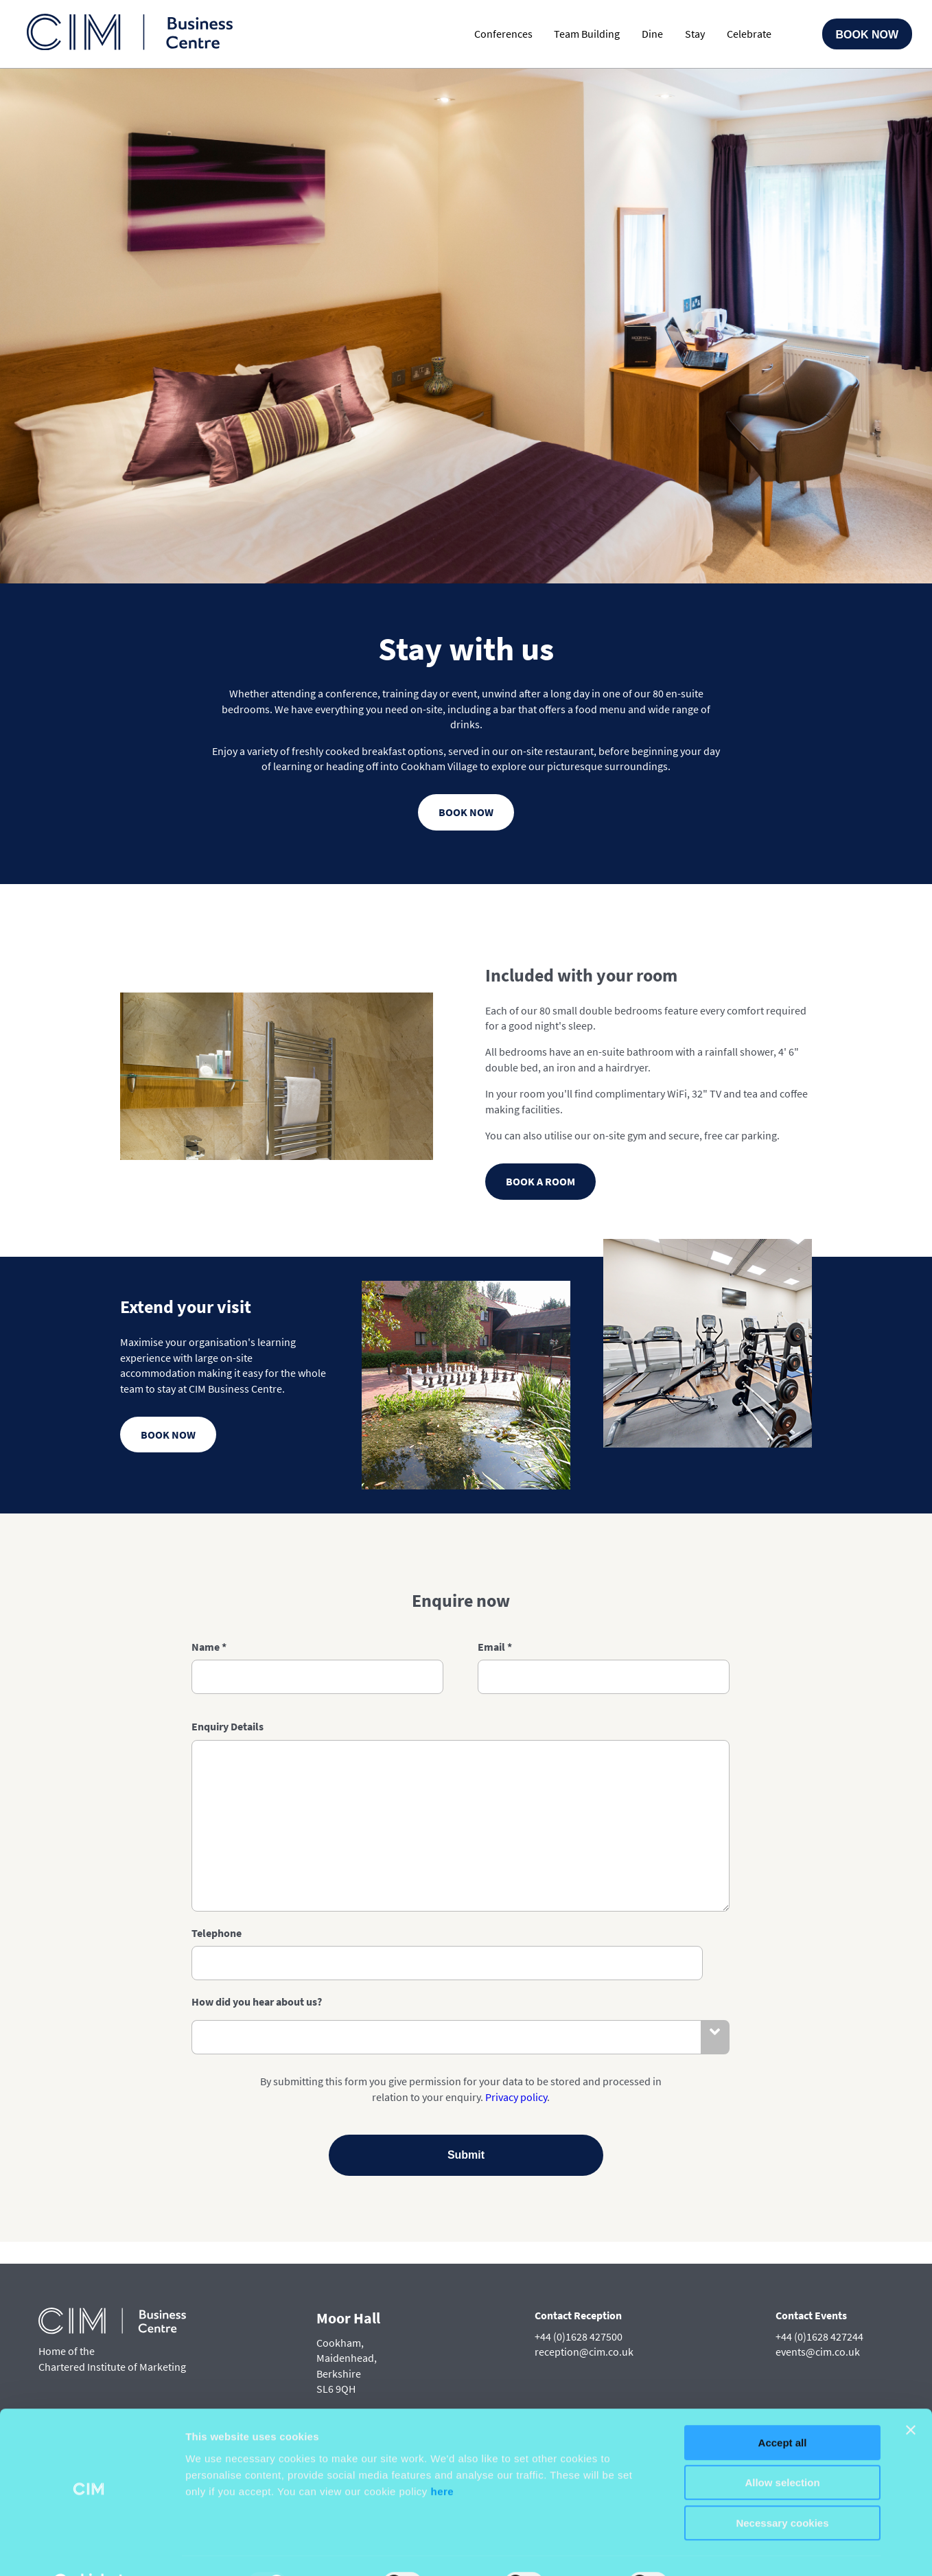 This screenshot has width=932, height=2576. Describe the element at coordinates (782, 2408) in the screenshot. I see `Accept all` at that location.